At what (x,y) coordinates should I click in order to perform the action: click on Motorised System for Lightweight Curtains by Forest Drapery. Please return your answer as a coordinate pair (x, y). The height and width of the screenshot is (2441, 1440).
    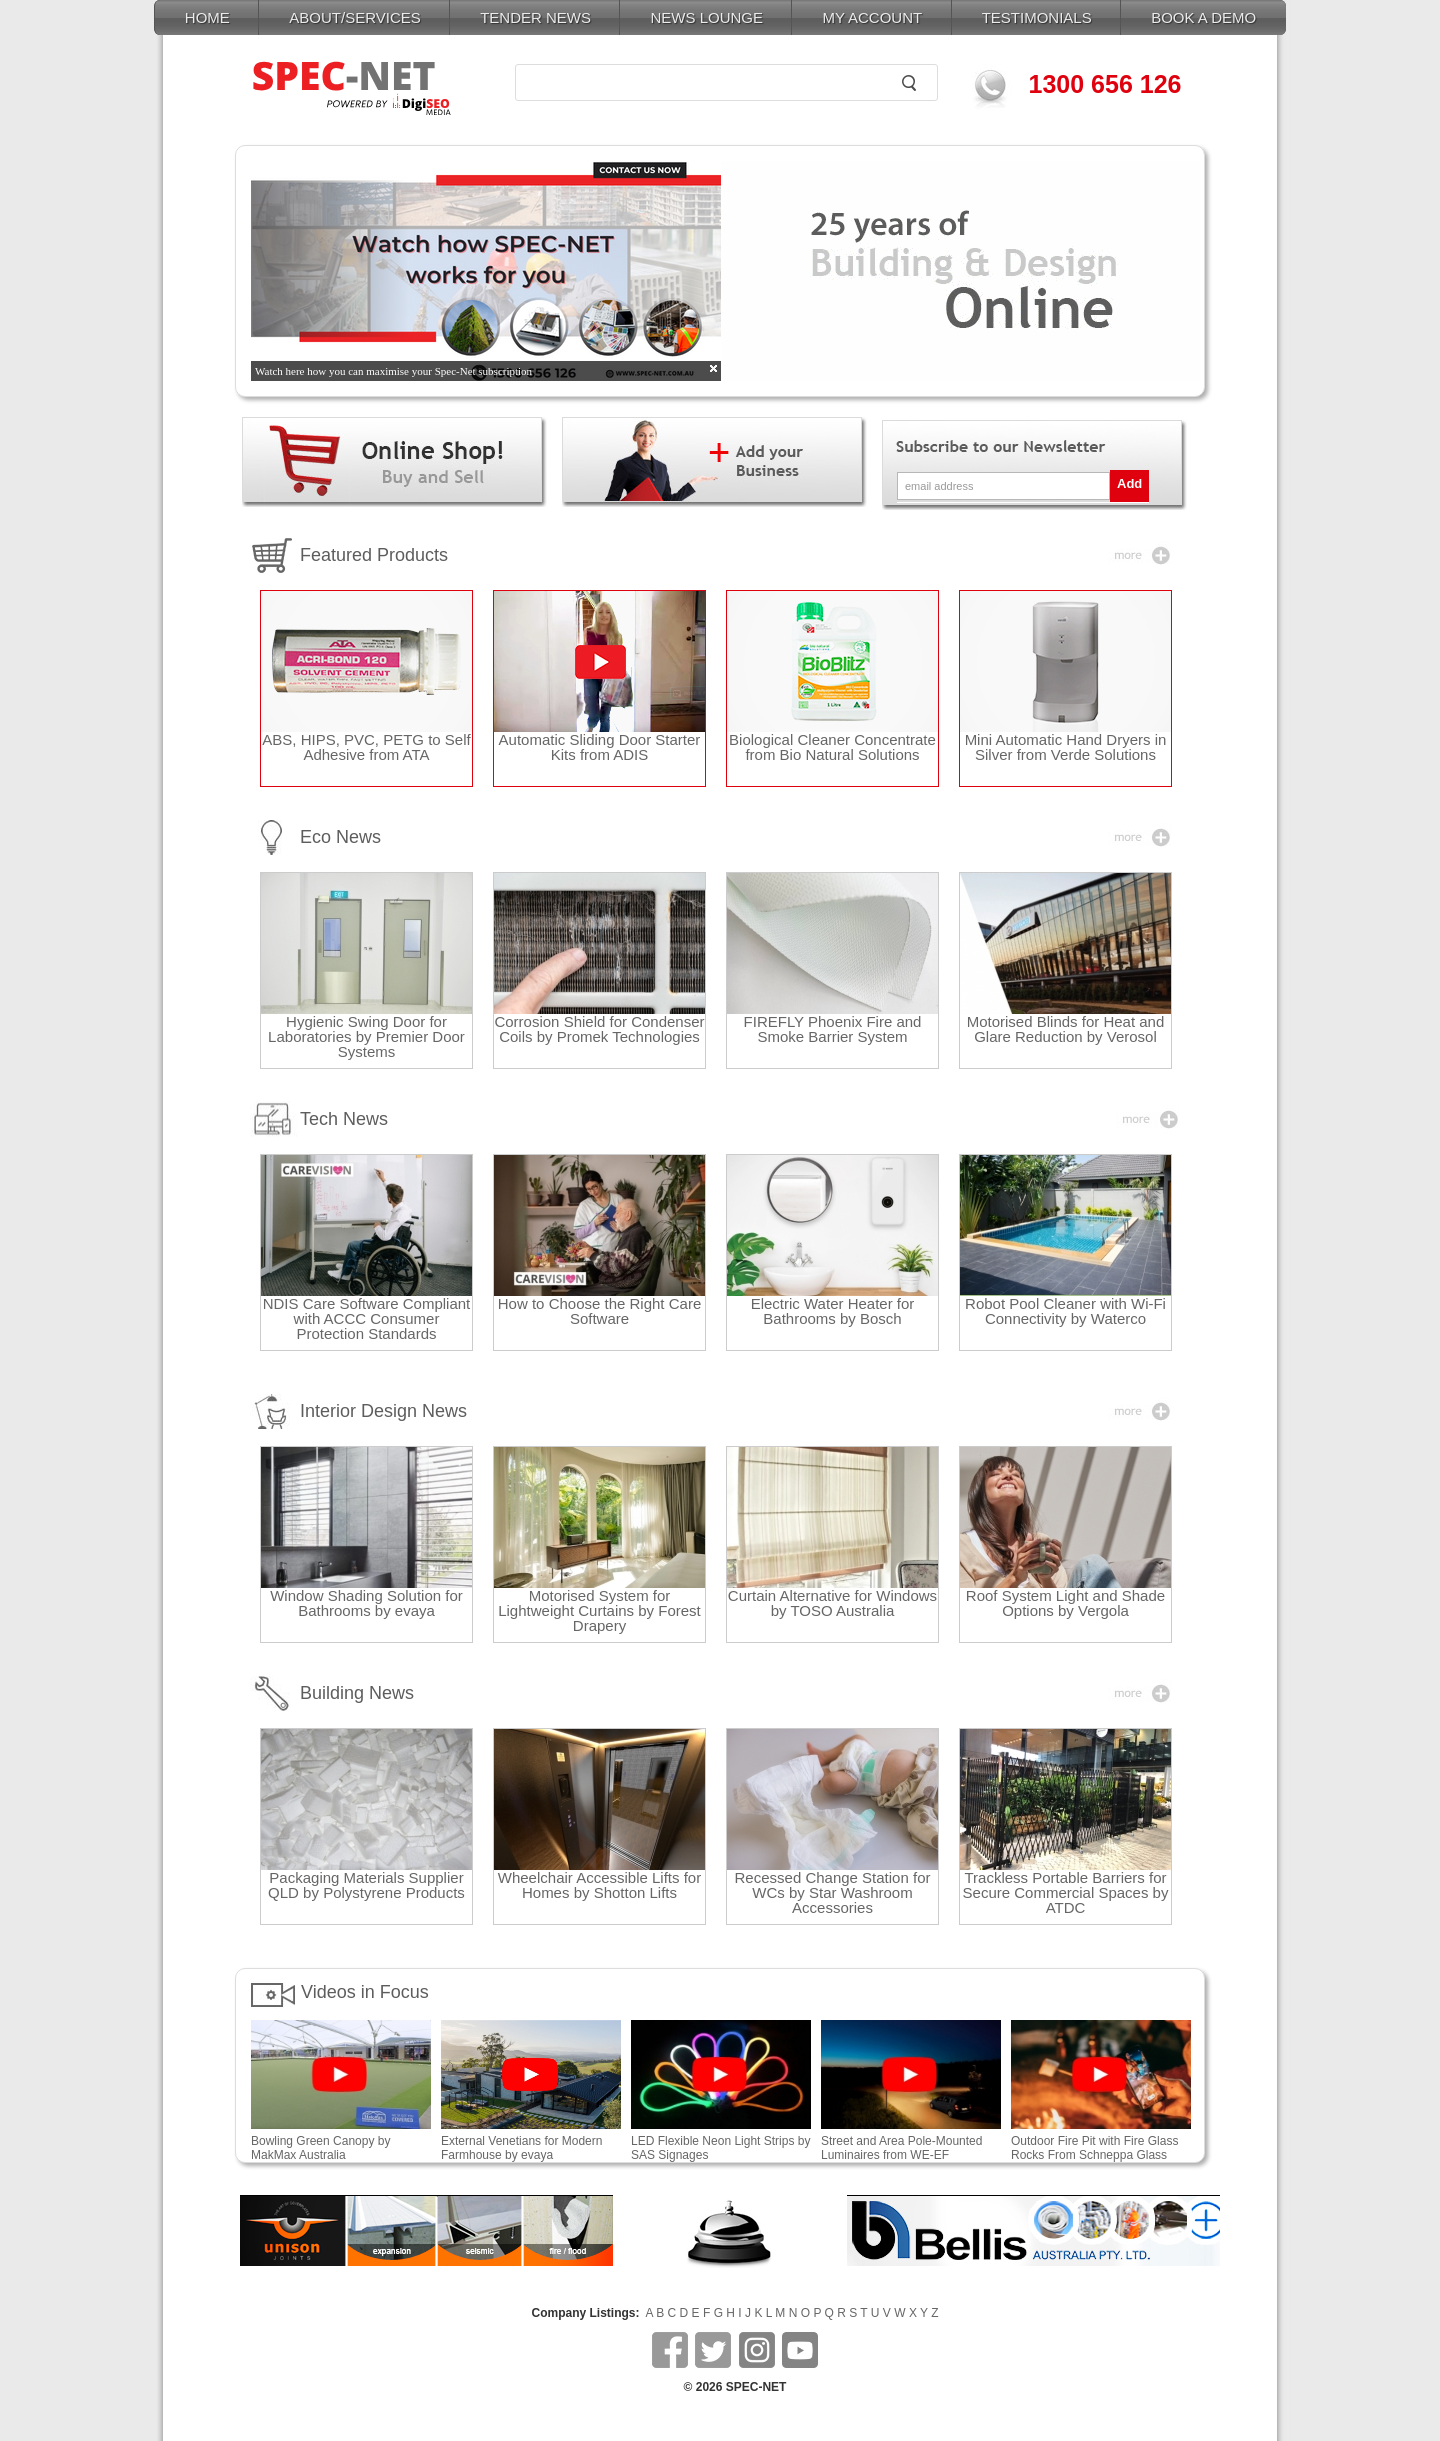
    Looking at the image, I should click on (599, 1610).